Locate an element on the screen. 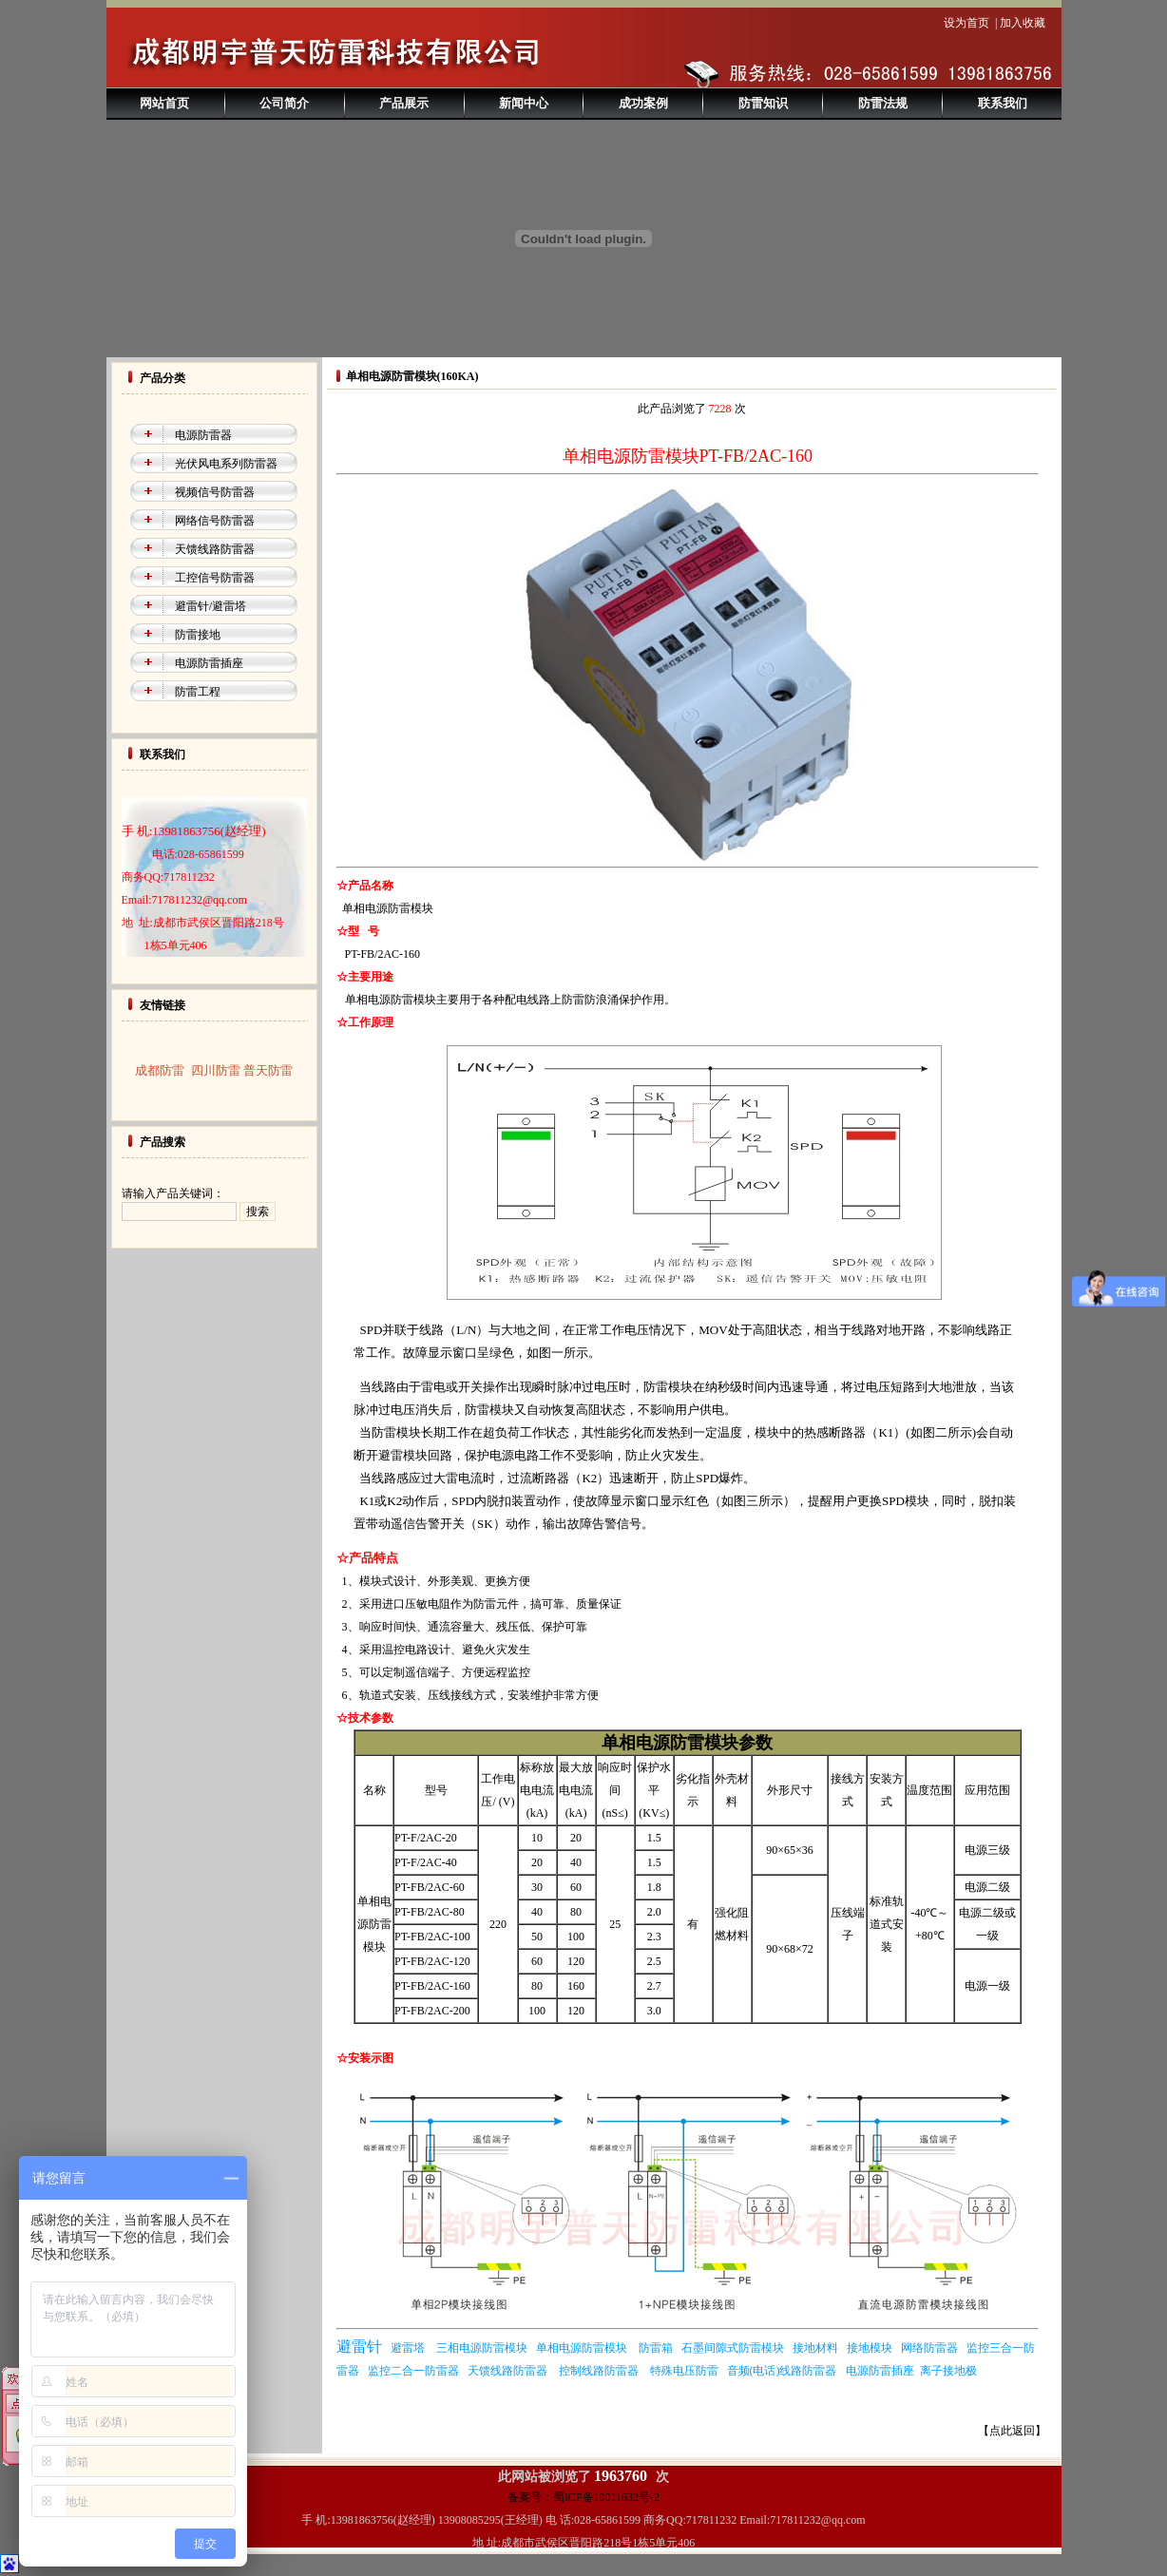  设为首页 is located at coordinates (966, 22).